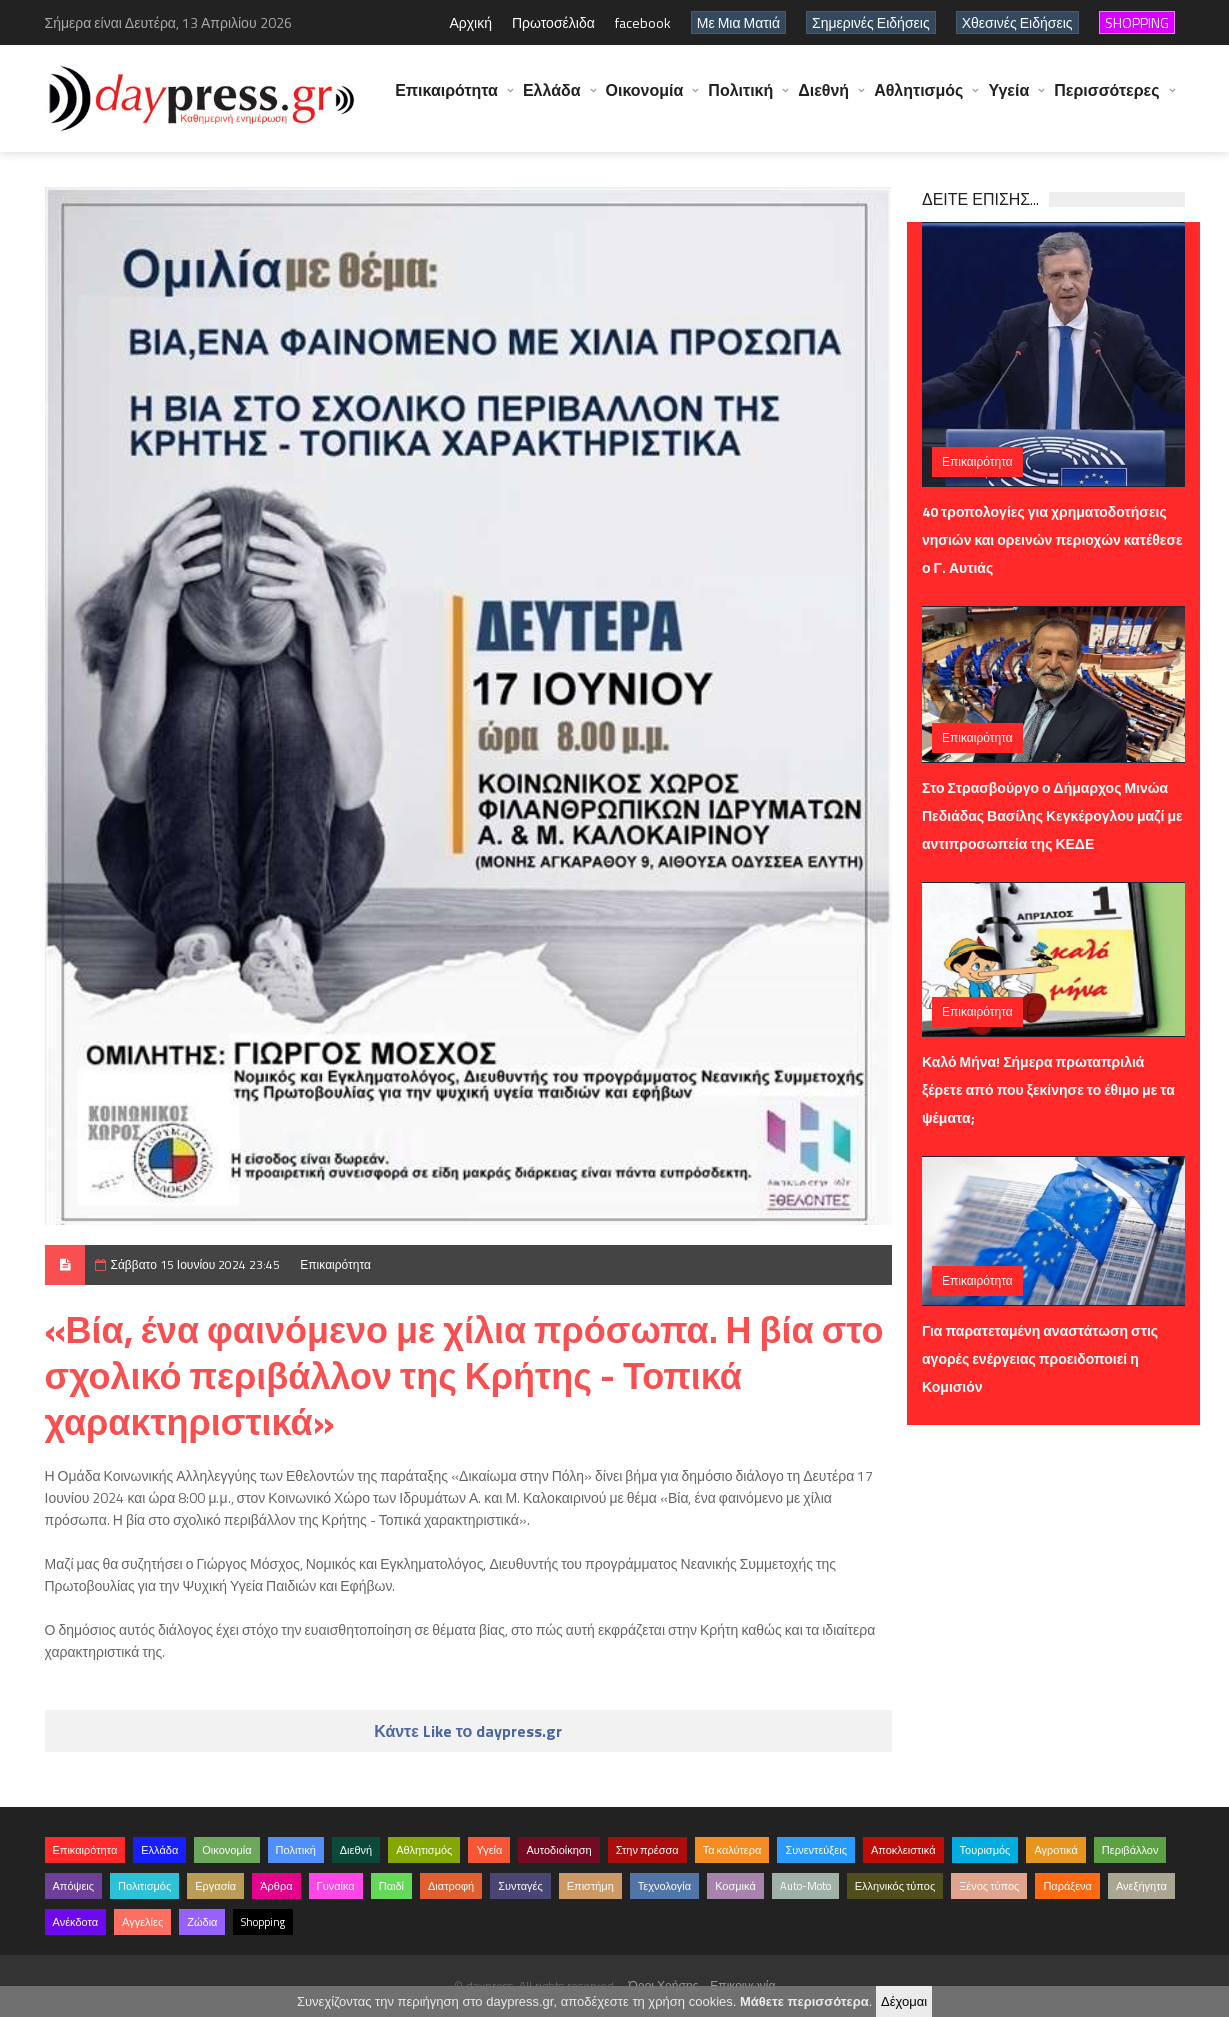  I want to click on Auto-Moto, so click(805, 1886).